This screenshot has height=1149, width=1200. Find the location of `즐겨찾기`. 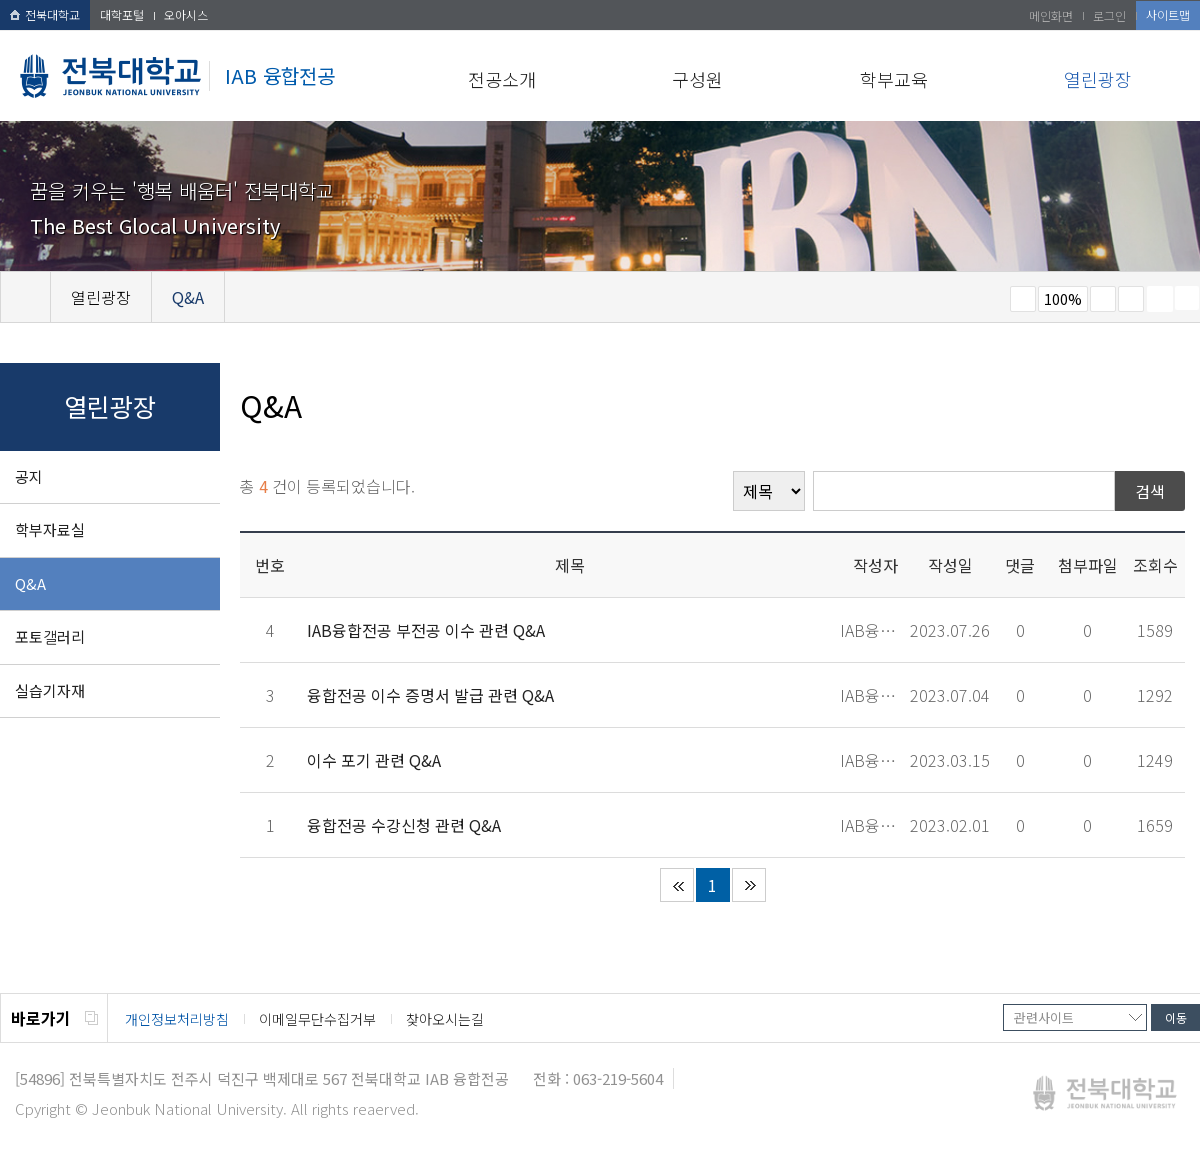

즐겨찾기 is located at coordinates (1131, 299).